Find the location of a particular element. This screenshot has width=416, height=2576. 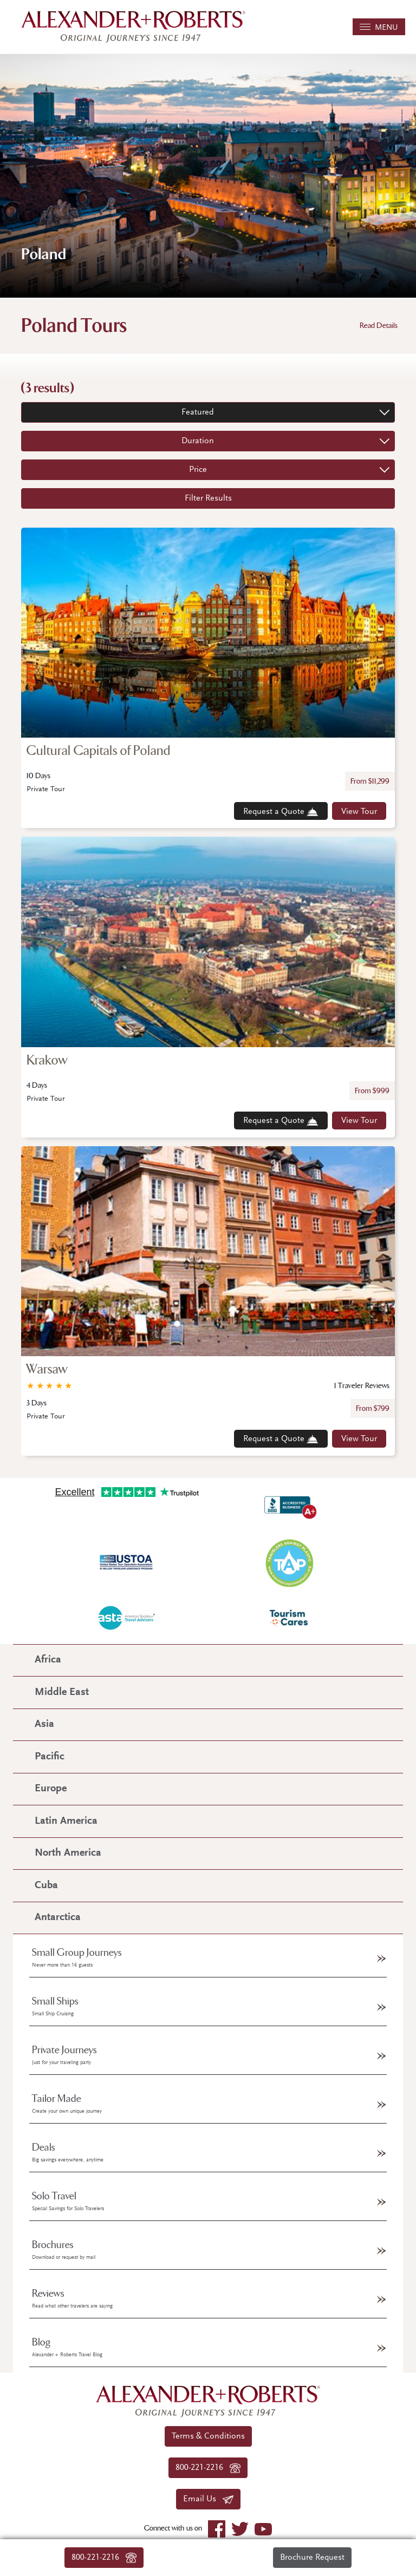

Duration is located at coordinates (197, 441).